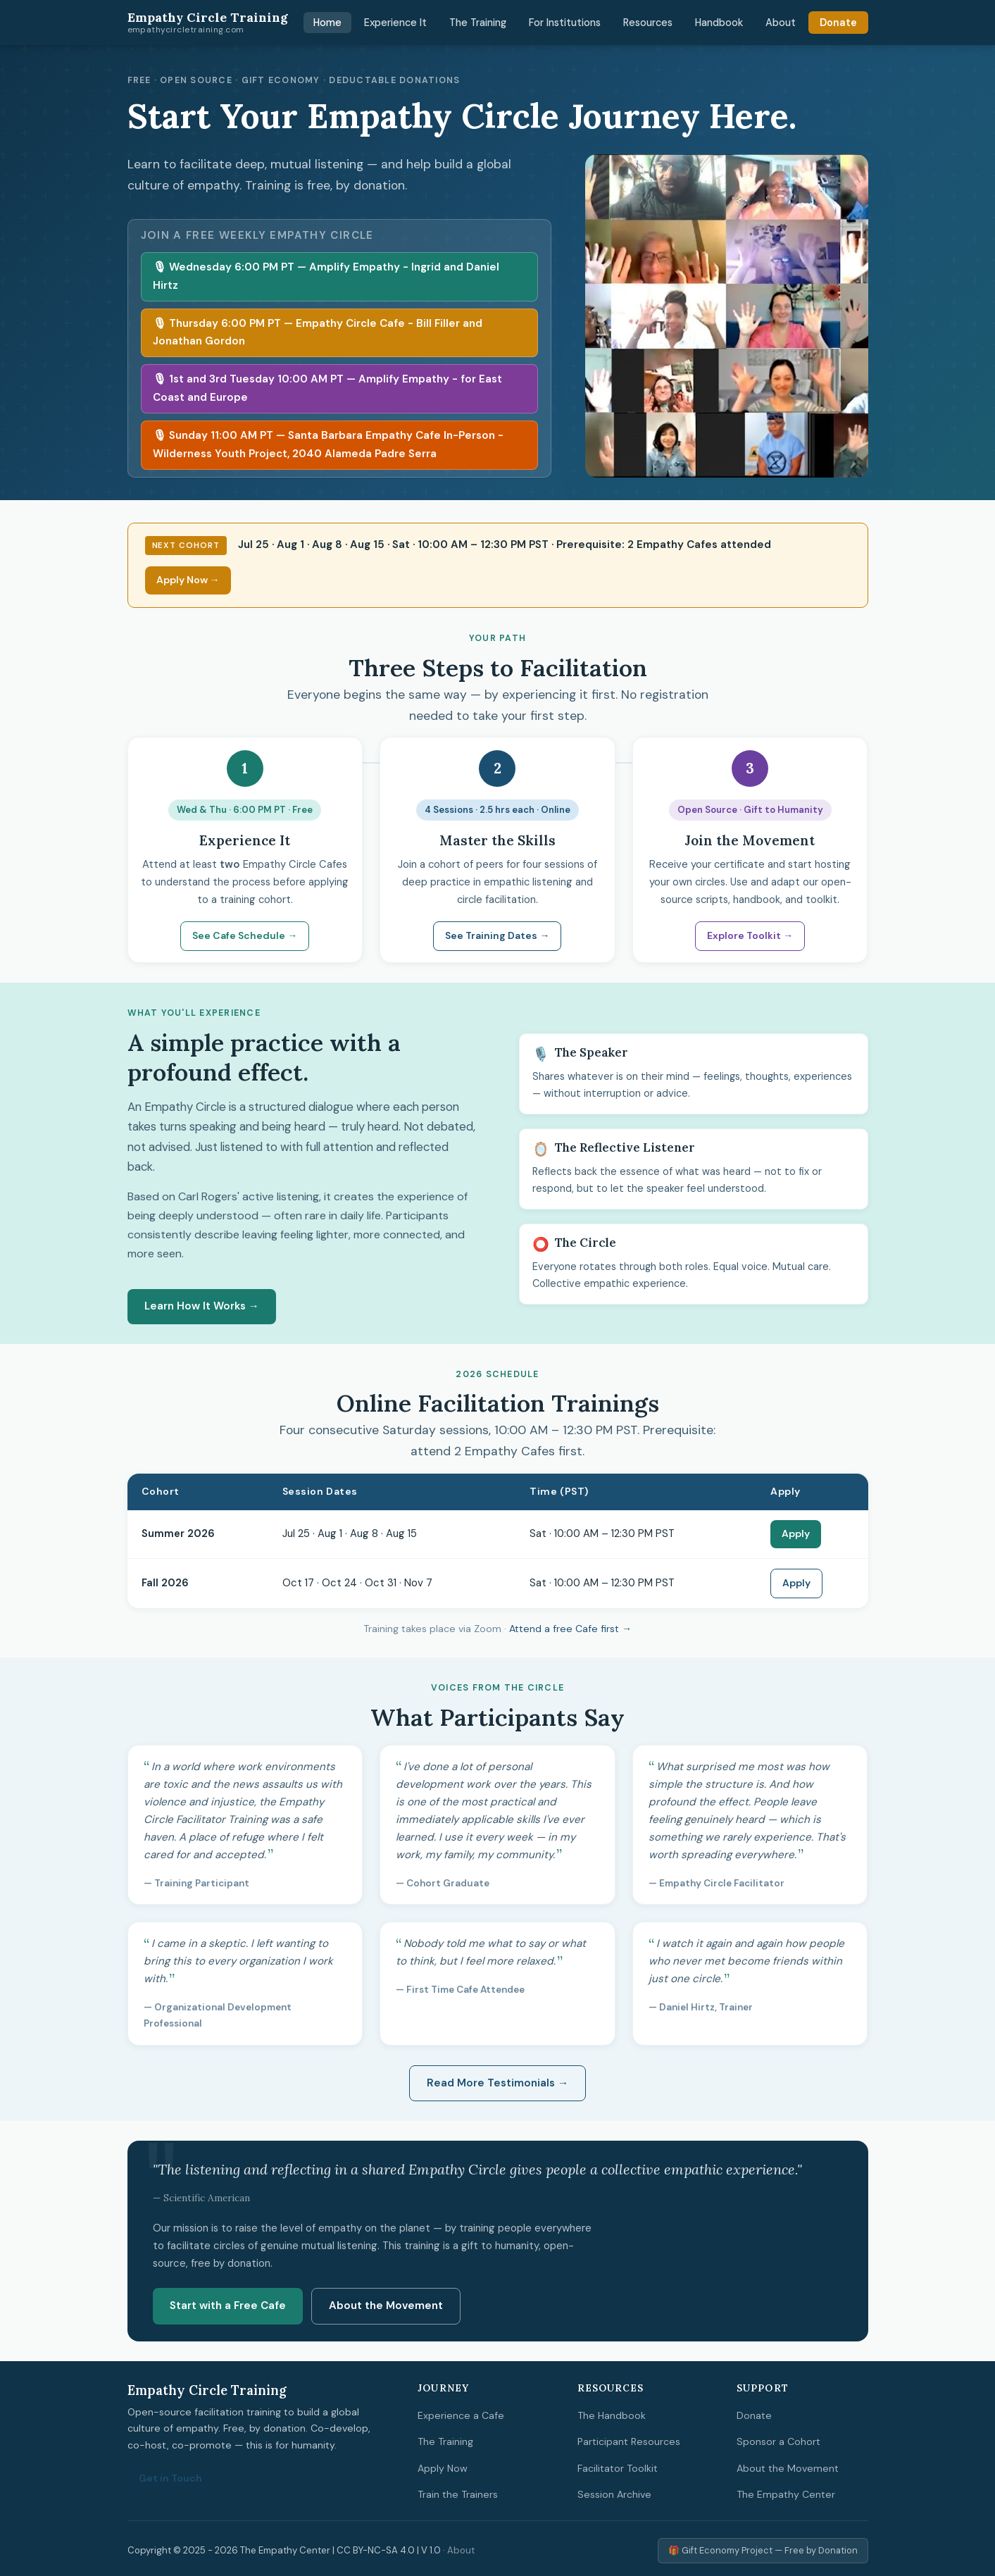  Describe the element at coordinates (170, 2478) in the screenshot. I see `Get in Touch` at that location.